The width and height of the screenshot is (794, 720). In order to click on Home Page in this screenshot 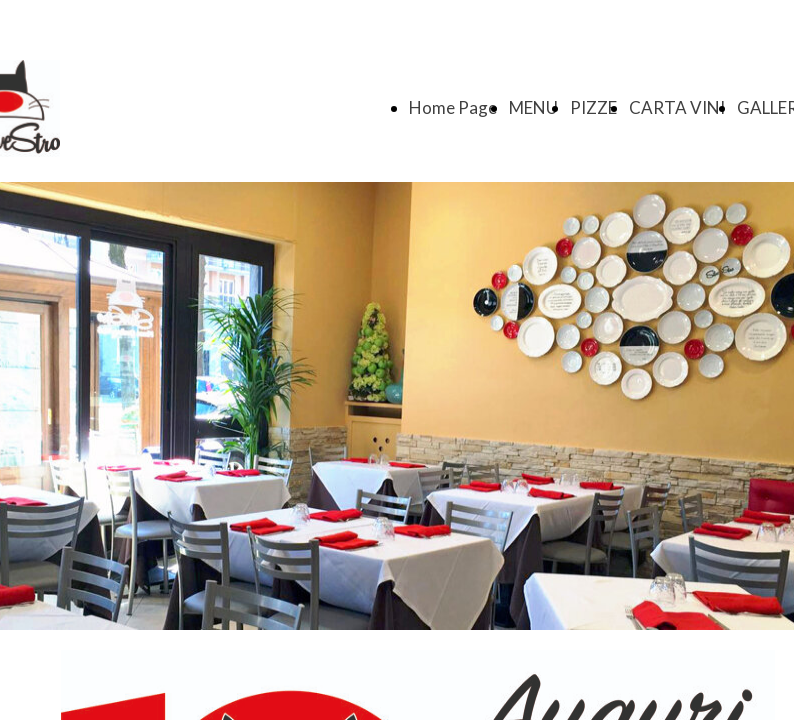, I will do `click(453, 107)`.